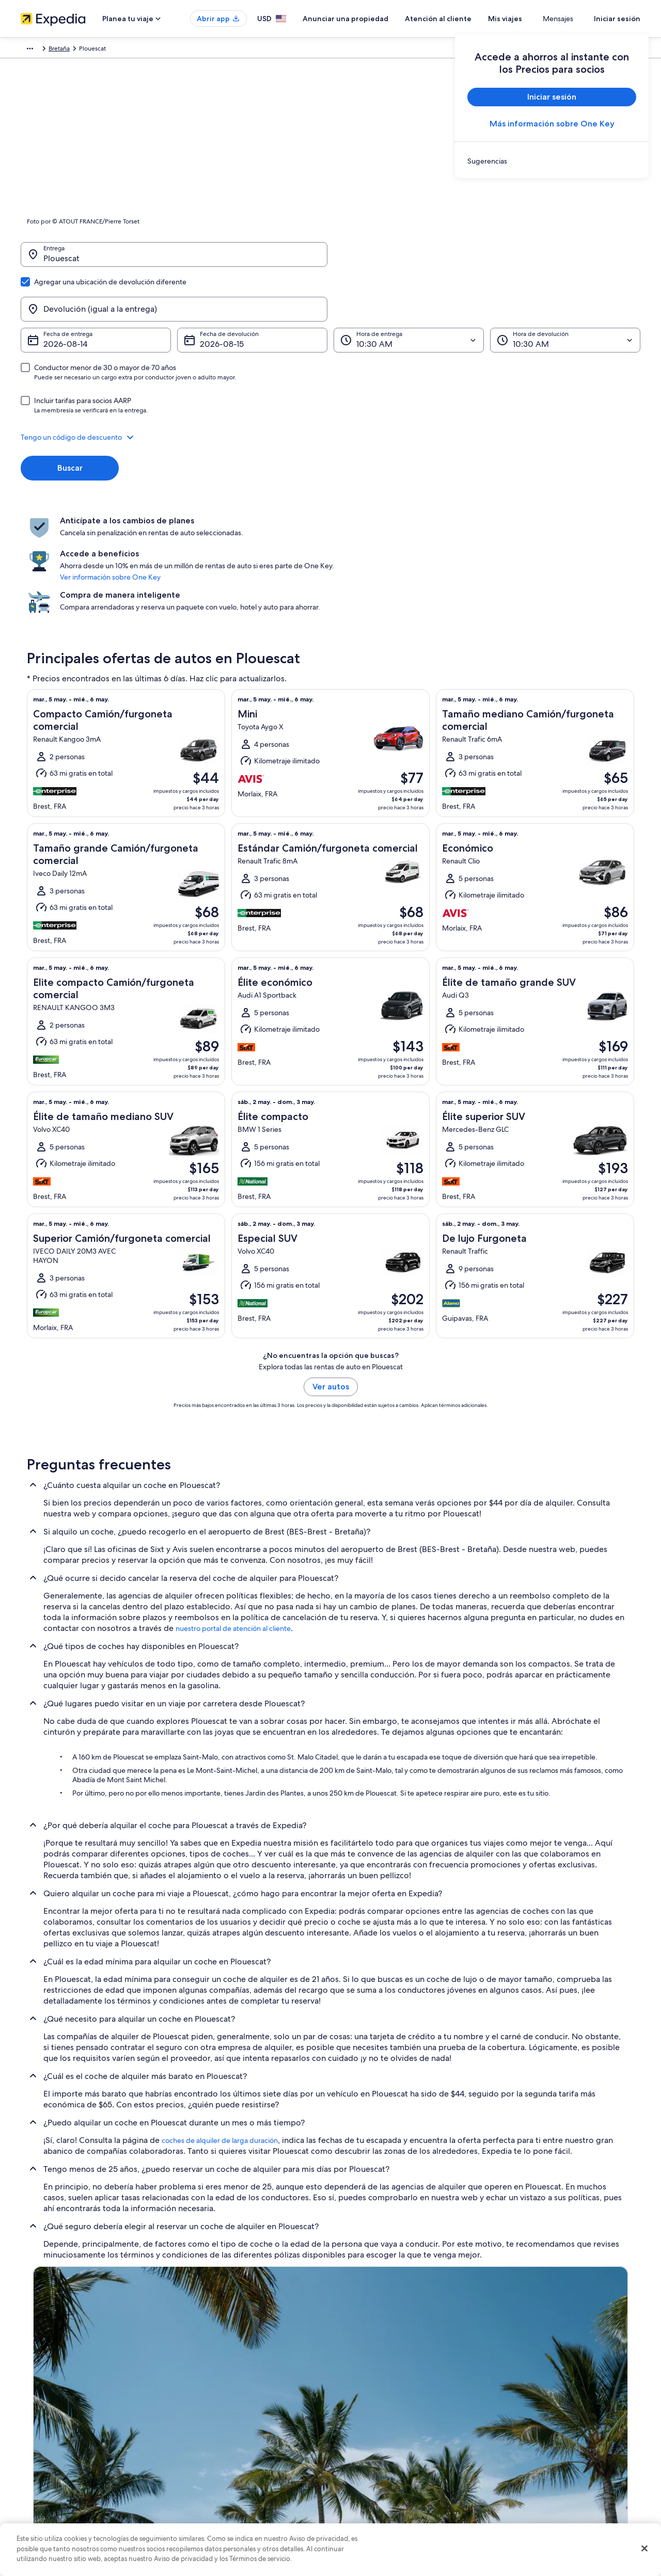  I want to click on Empleo [link], so click(31, 2405).